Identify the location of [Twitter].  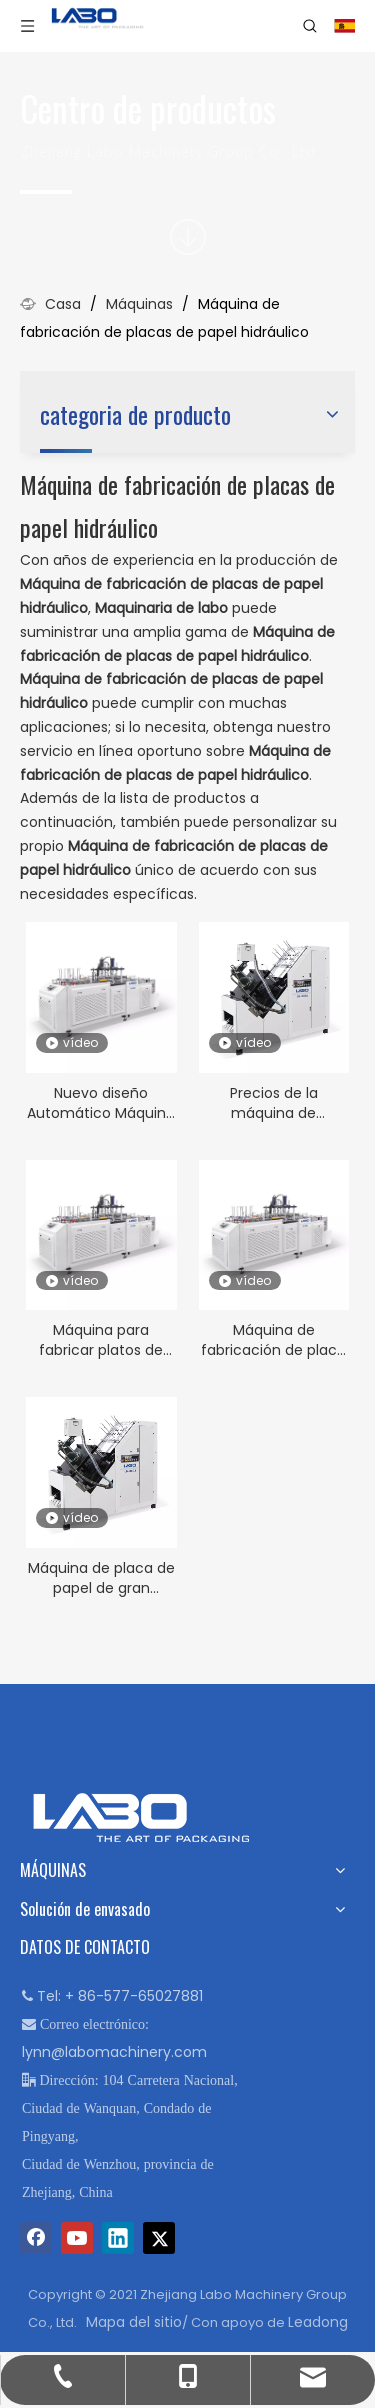
(159, 2238).